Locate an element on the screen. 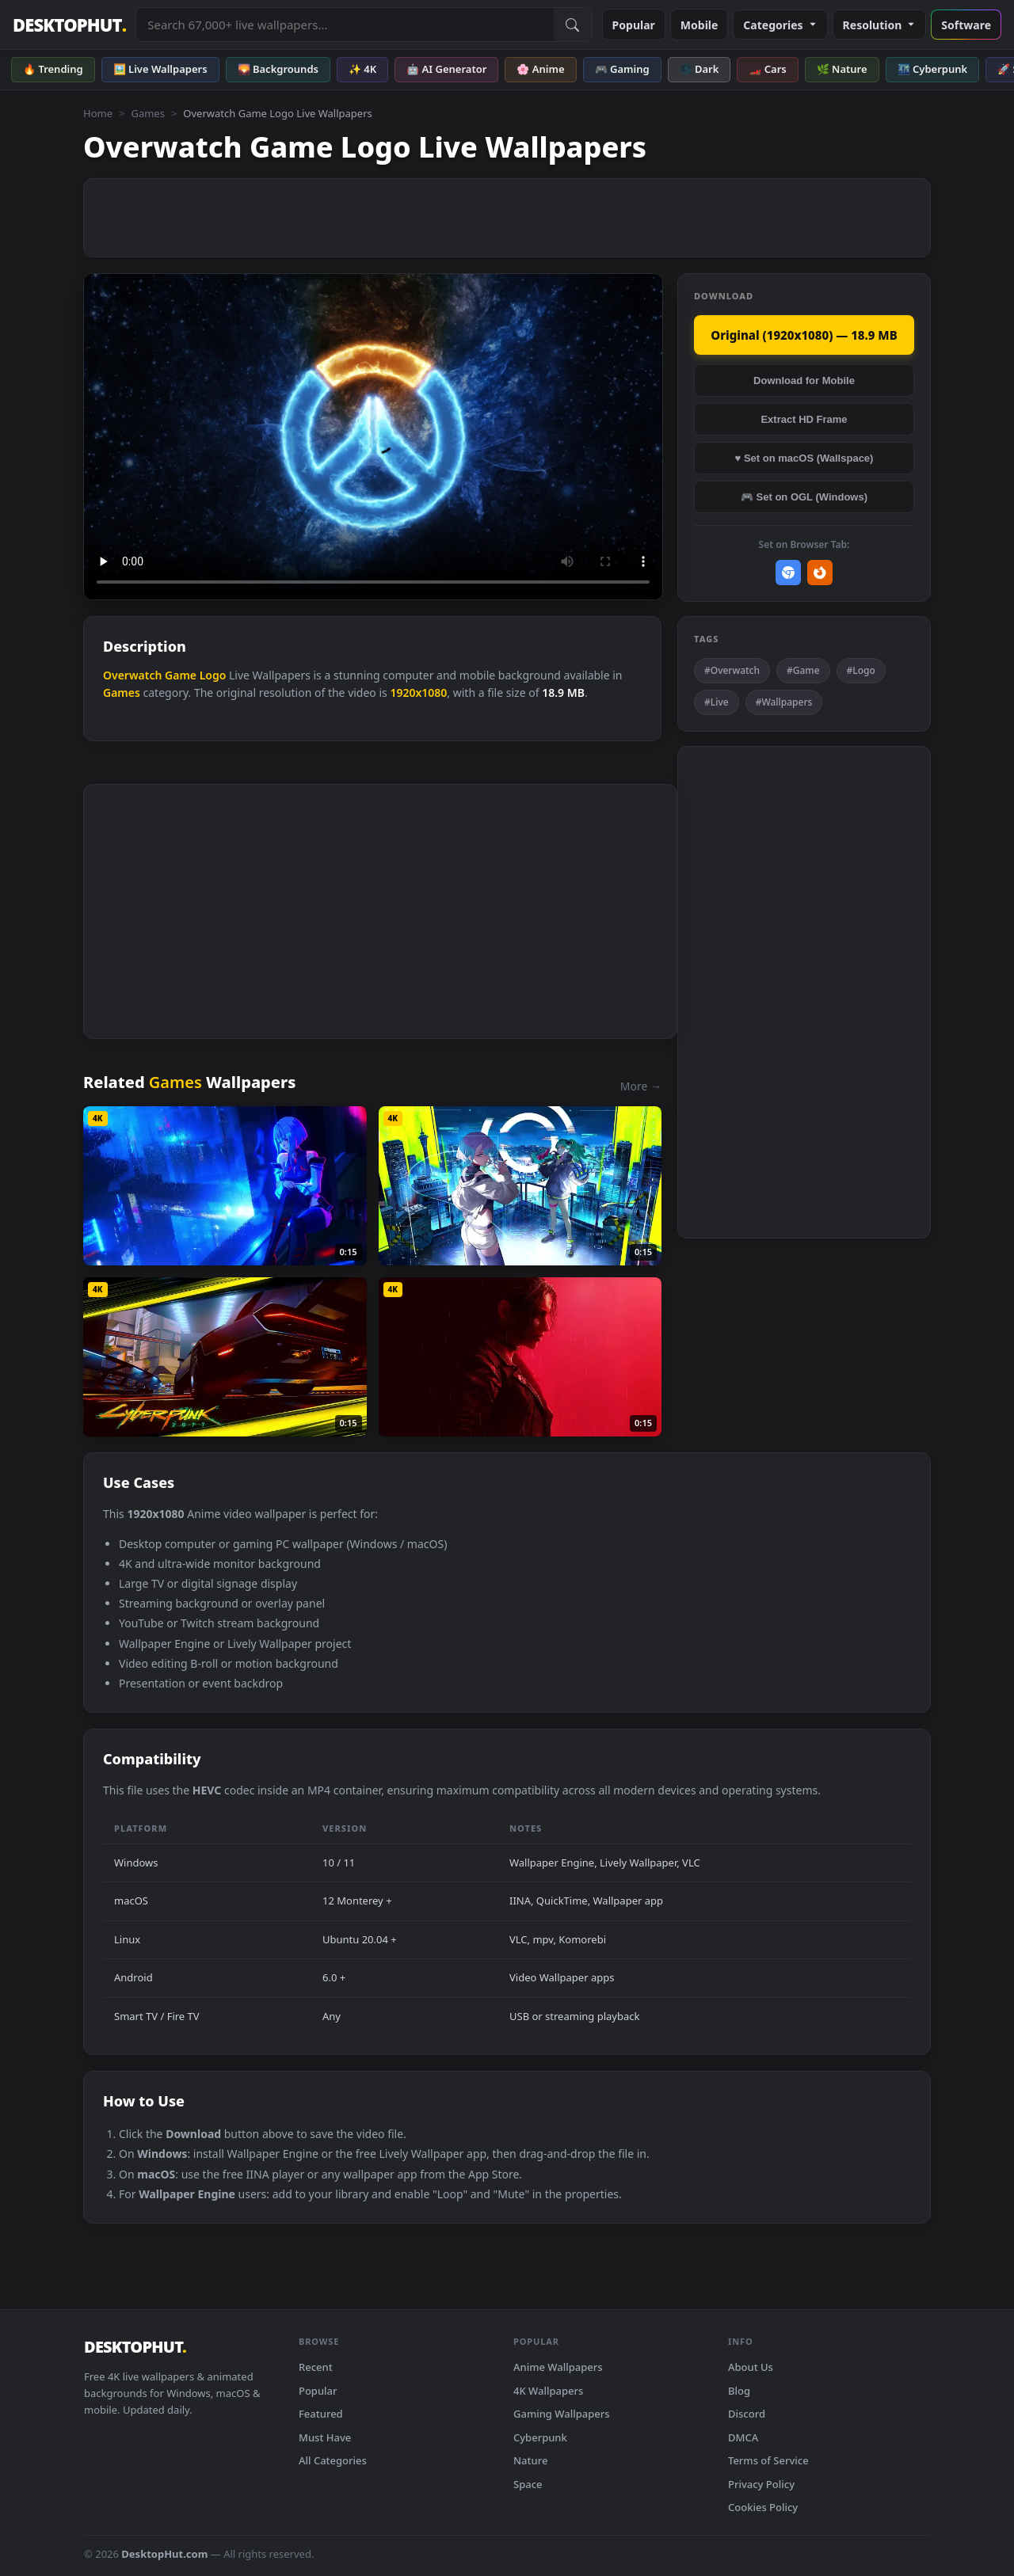 This screenshot has width=1014, height=2576. 🔥 Trending is located at coordinates (53, 69).